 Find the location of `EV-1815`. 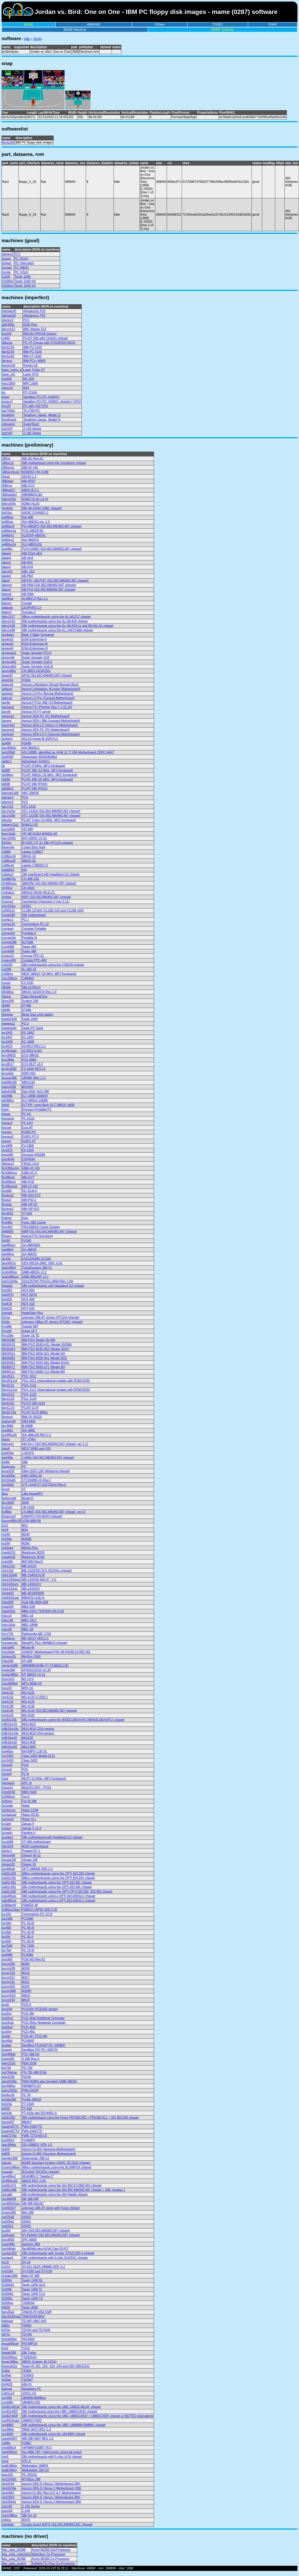

EV-1815 is located at coordinates (28, 1150).